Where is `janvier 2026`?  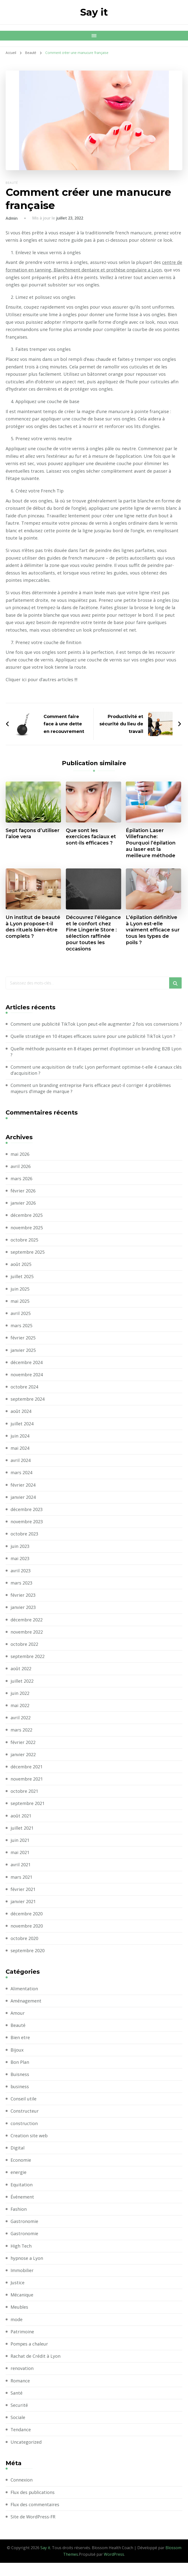
janvier 2026 is located at coordinates (23, 1216).